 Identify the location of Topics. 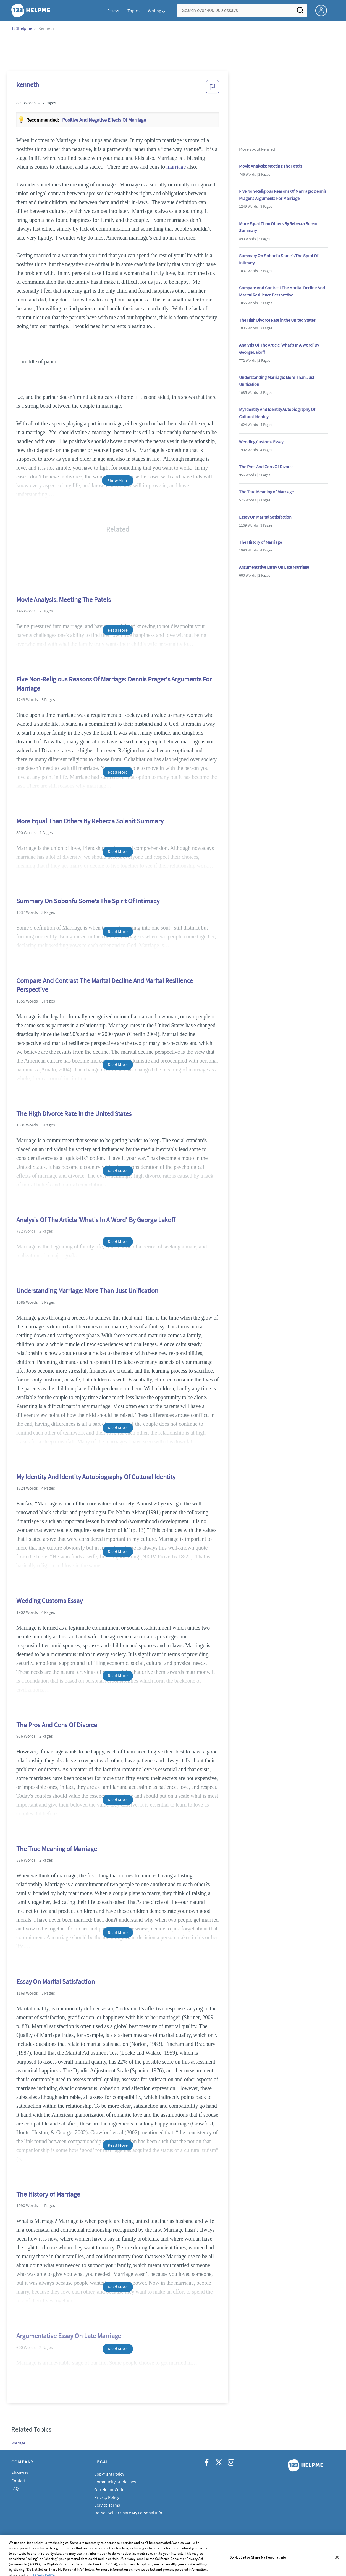
(133, 10).